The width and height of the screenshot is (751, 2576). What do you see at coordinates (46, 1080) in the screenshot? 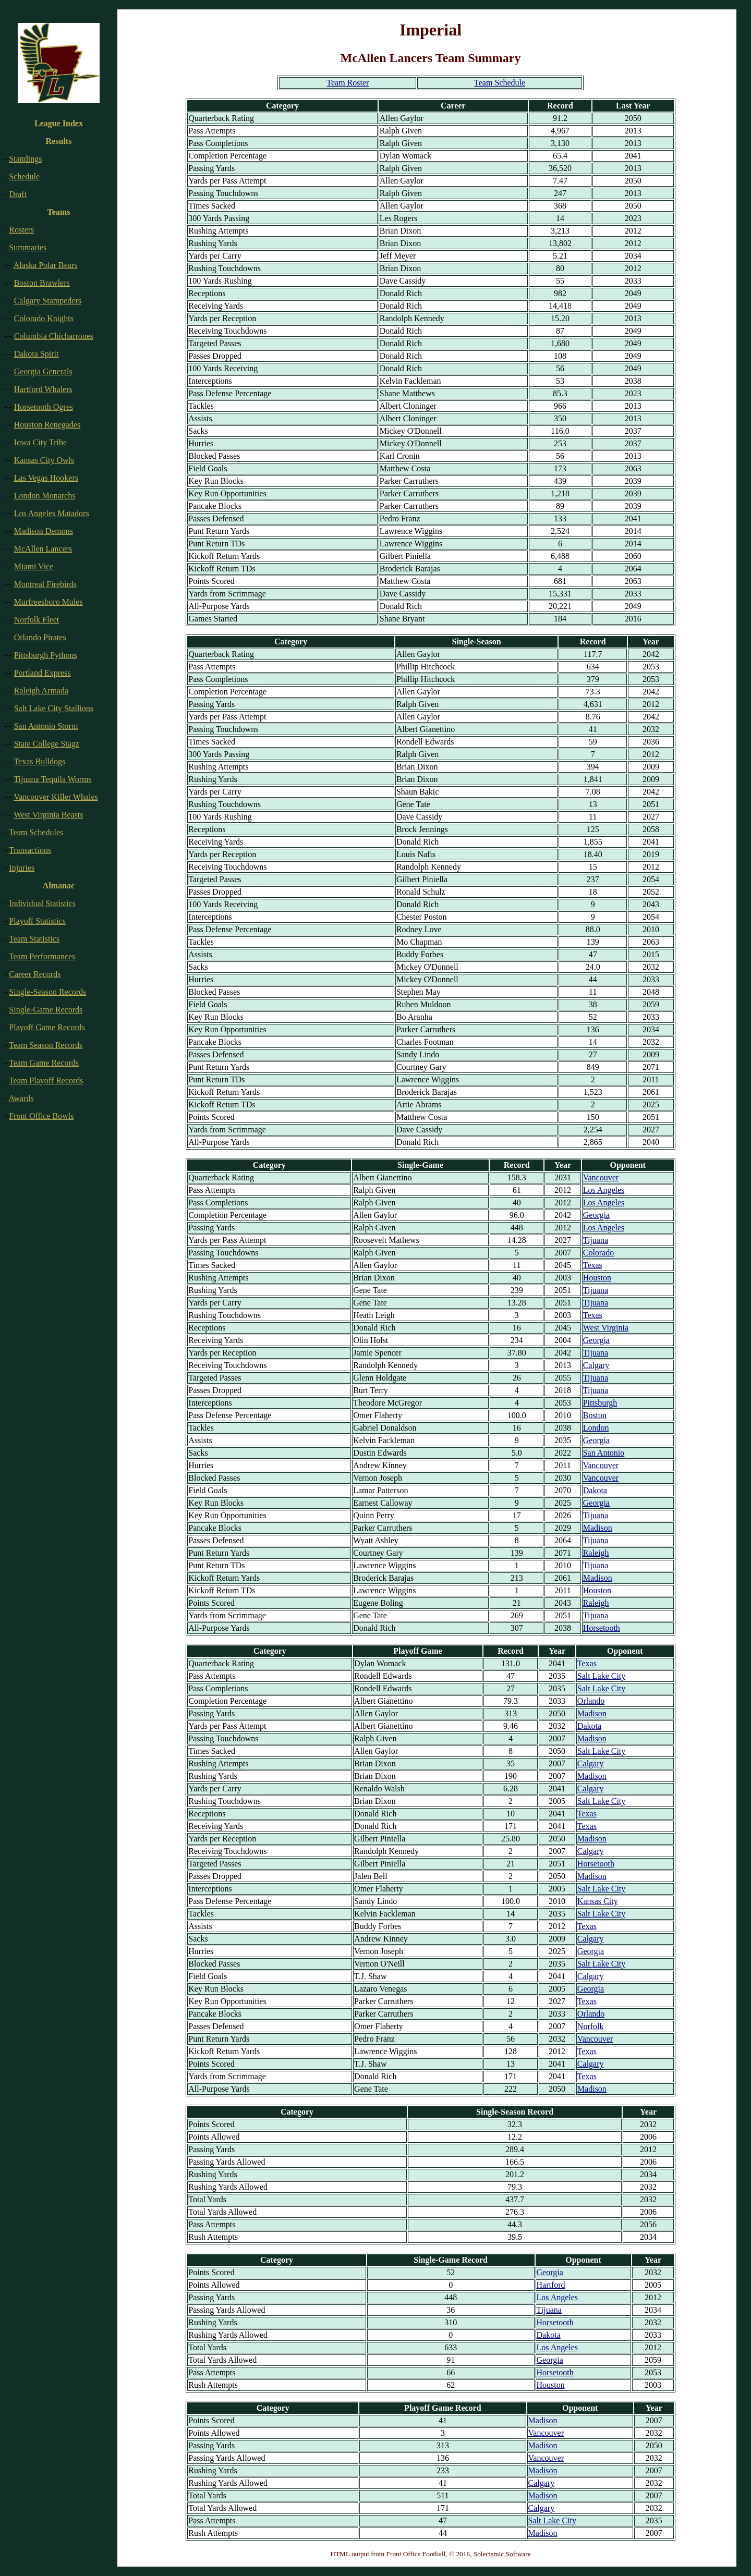
I see `Team Playoff Records` at bounding box center [46, 1080].